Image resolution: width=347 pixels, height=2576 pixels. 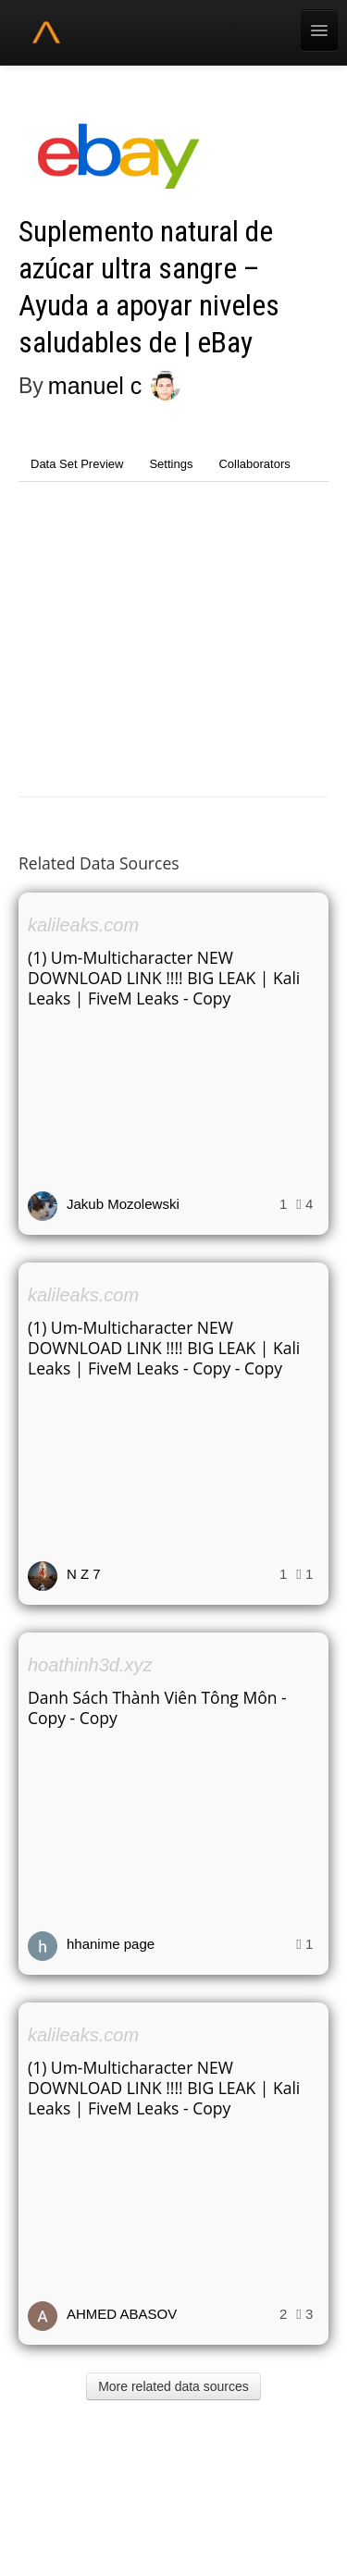 What do you see at coordinates (77, 464) in the screenshot?
I see `Data Set Preview` at bounding box center [77, 464].